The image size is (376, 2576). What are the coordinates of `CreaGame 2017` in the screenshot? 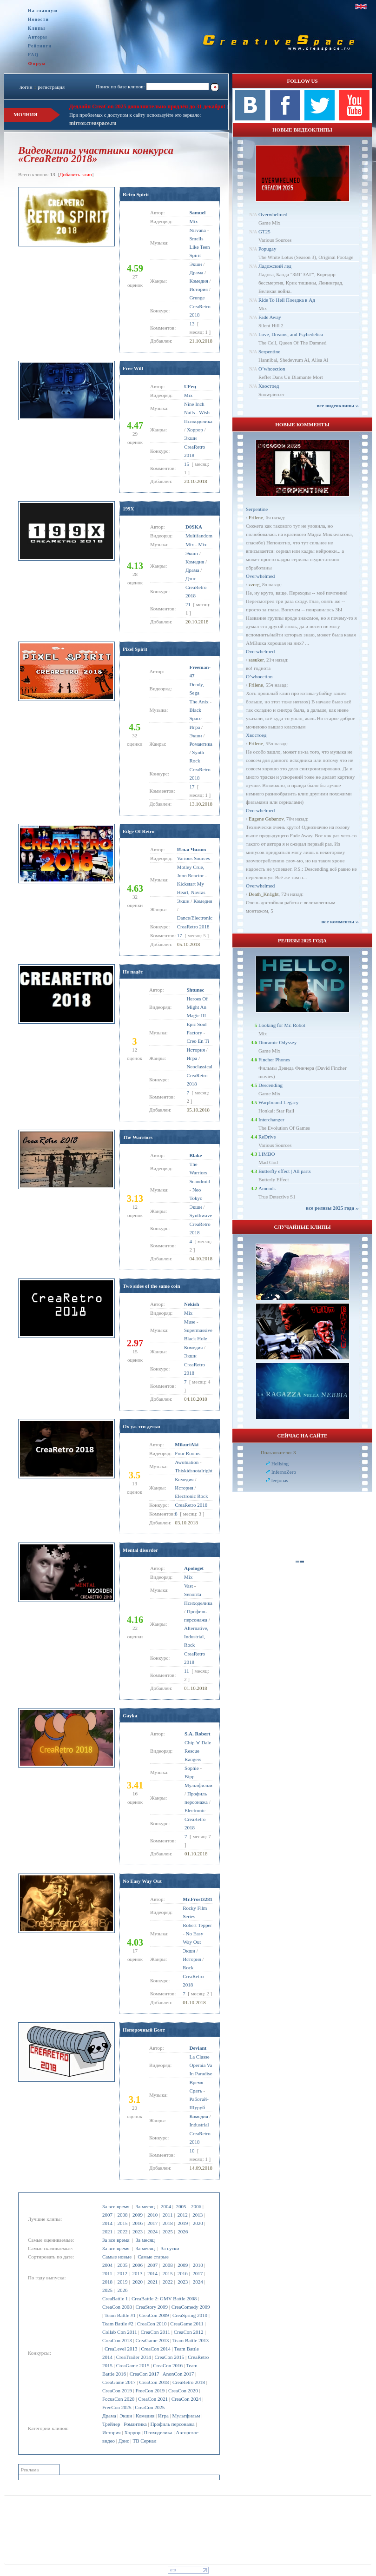 It's located at (119, 2382).